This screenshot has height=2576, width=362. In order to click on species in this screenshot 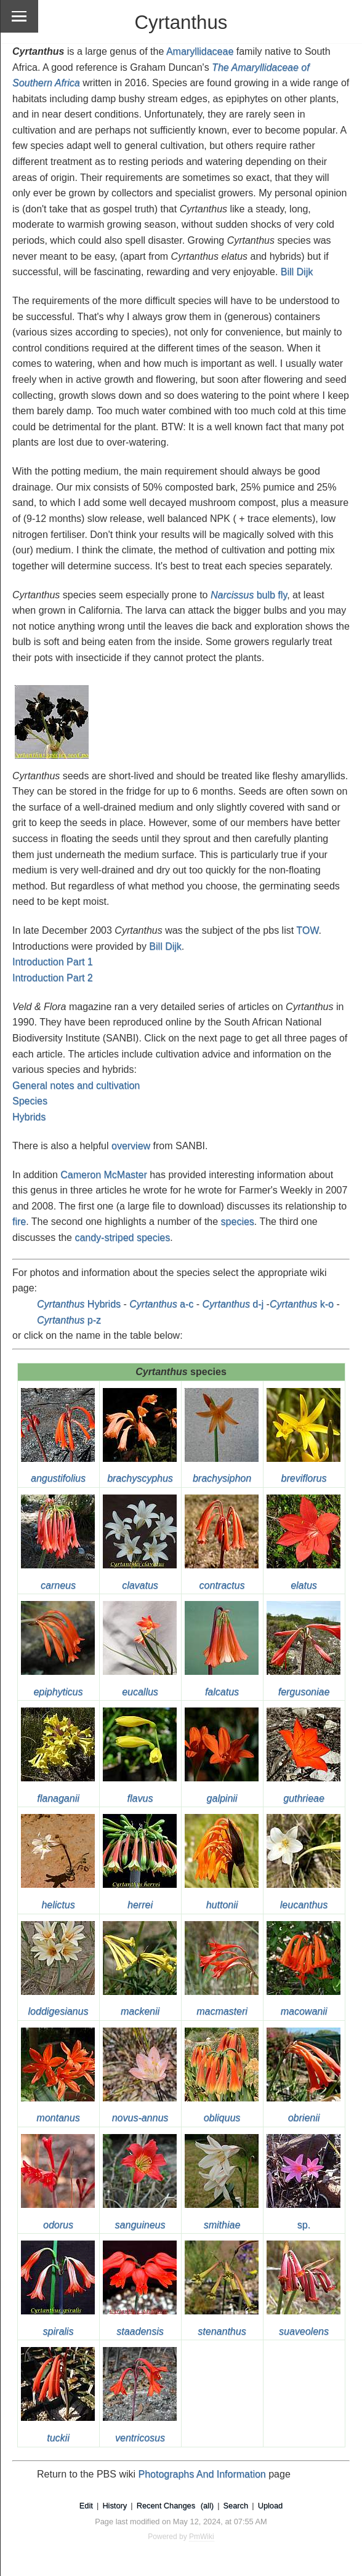, I will do `click(237, 1221)`.